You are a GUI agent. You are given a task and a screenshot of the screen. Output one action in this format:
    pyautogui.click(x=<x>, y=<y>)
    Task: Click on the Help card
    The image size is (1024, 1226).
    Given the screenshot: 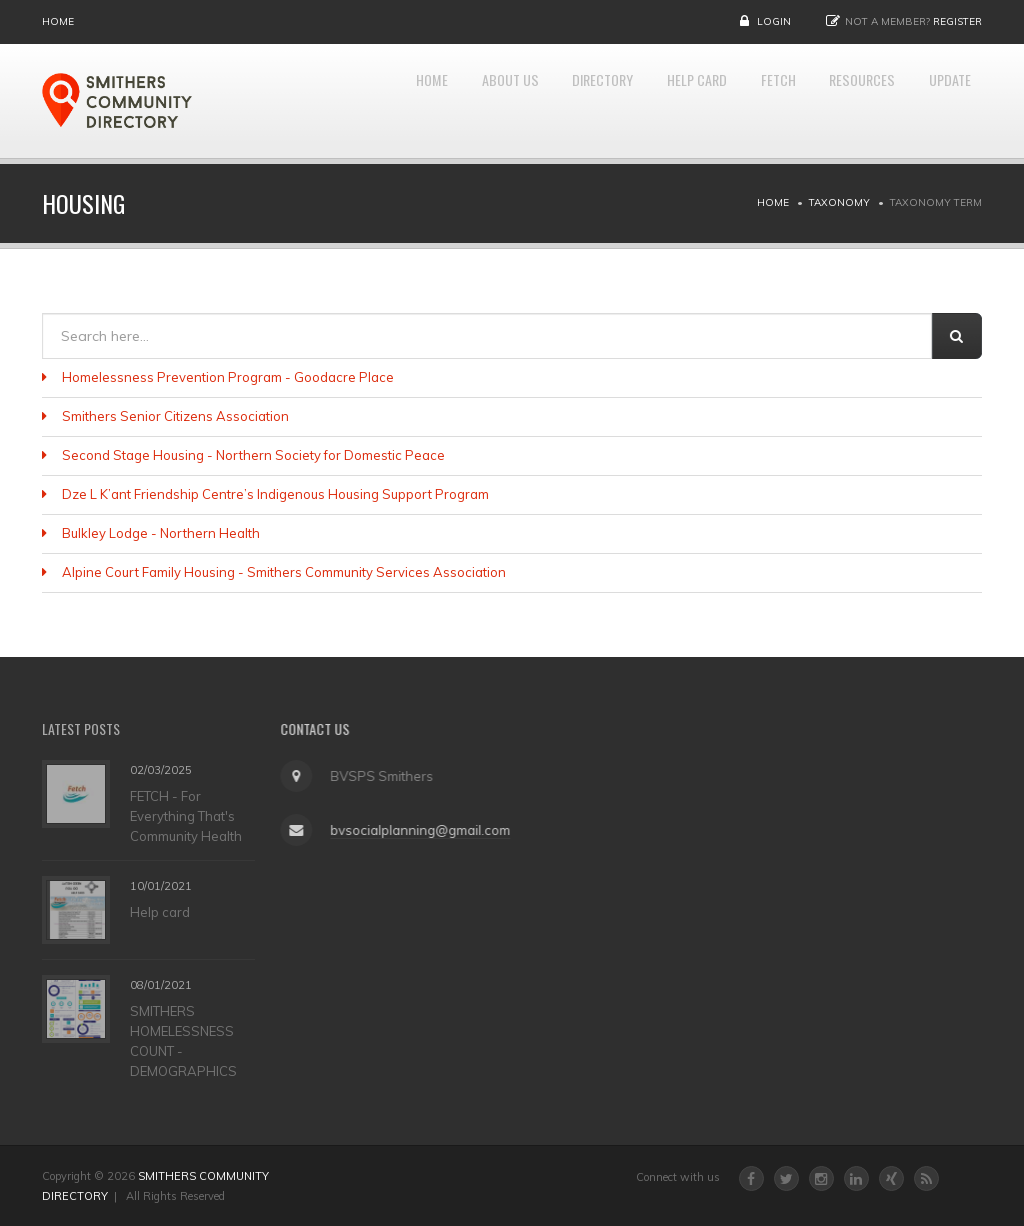 What is the action you would take?
    pyautogui.click(x=160, y=912)
    